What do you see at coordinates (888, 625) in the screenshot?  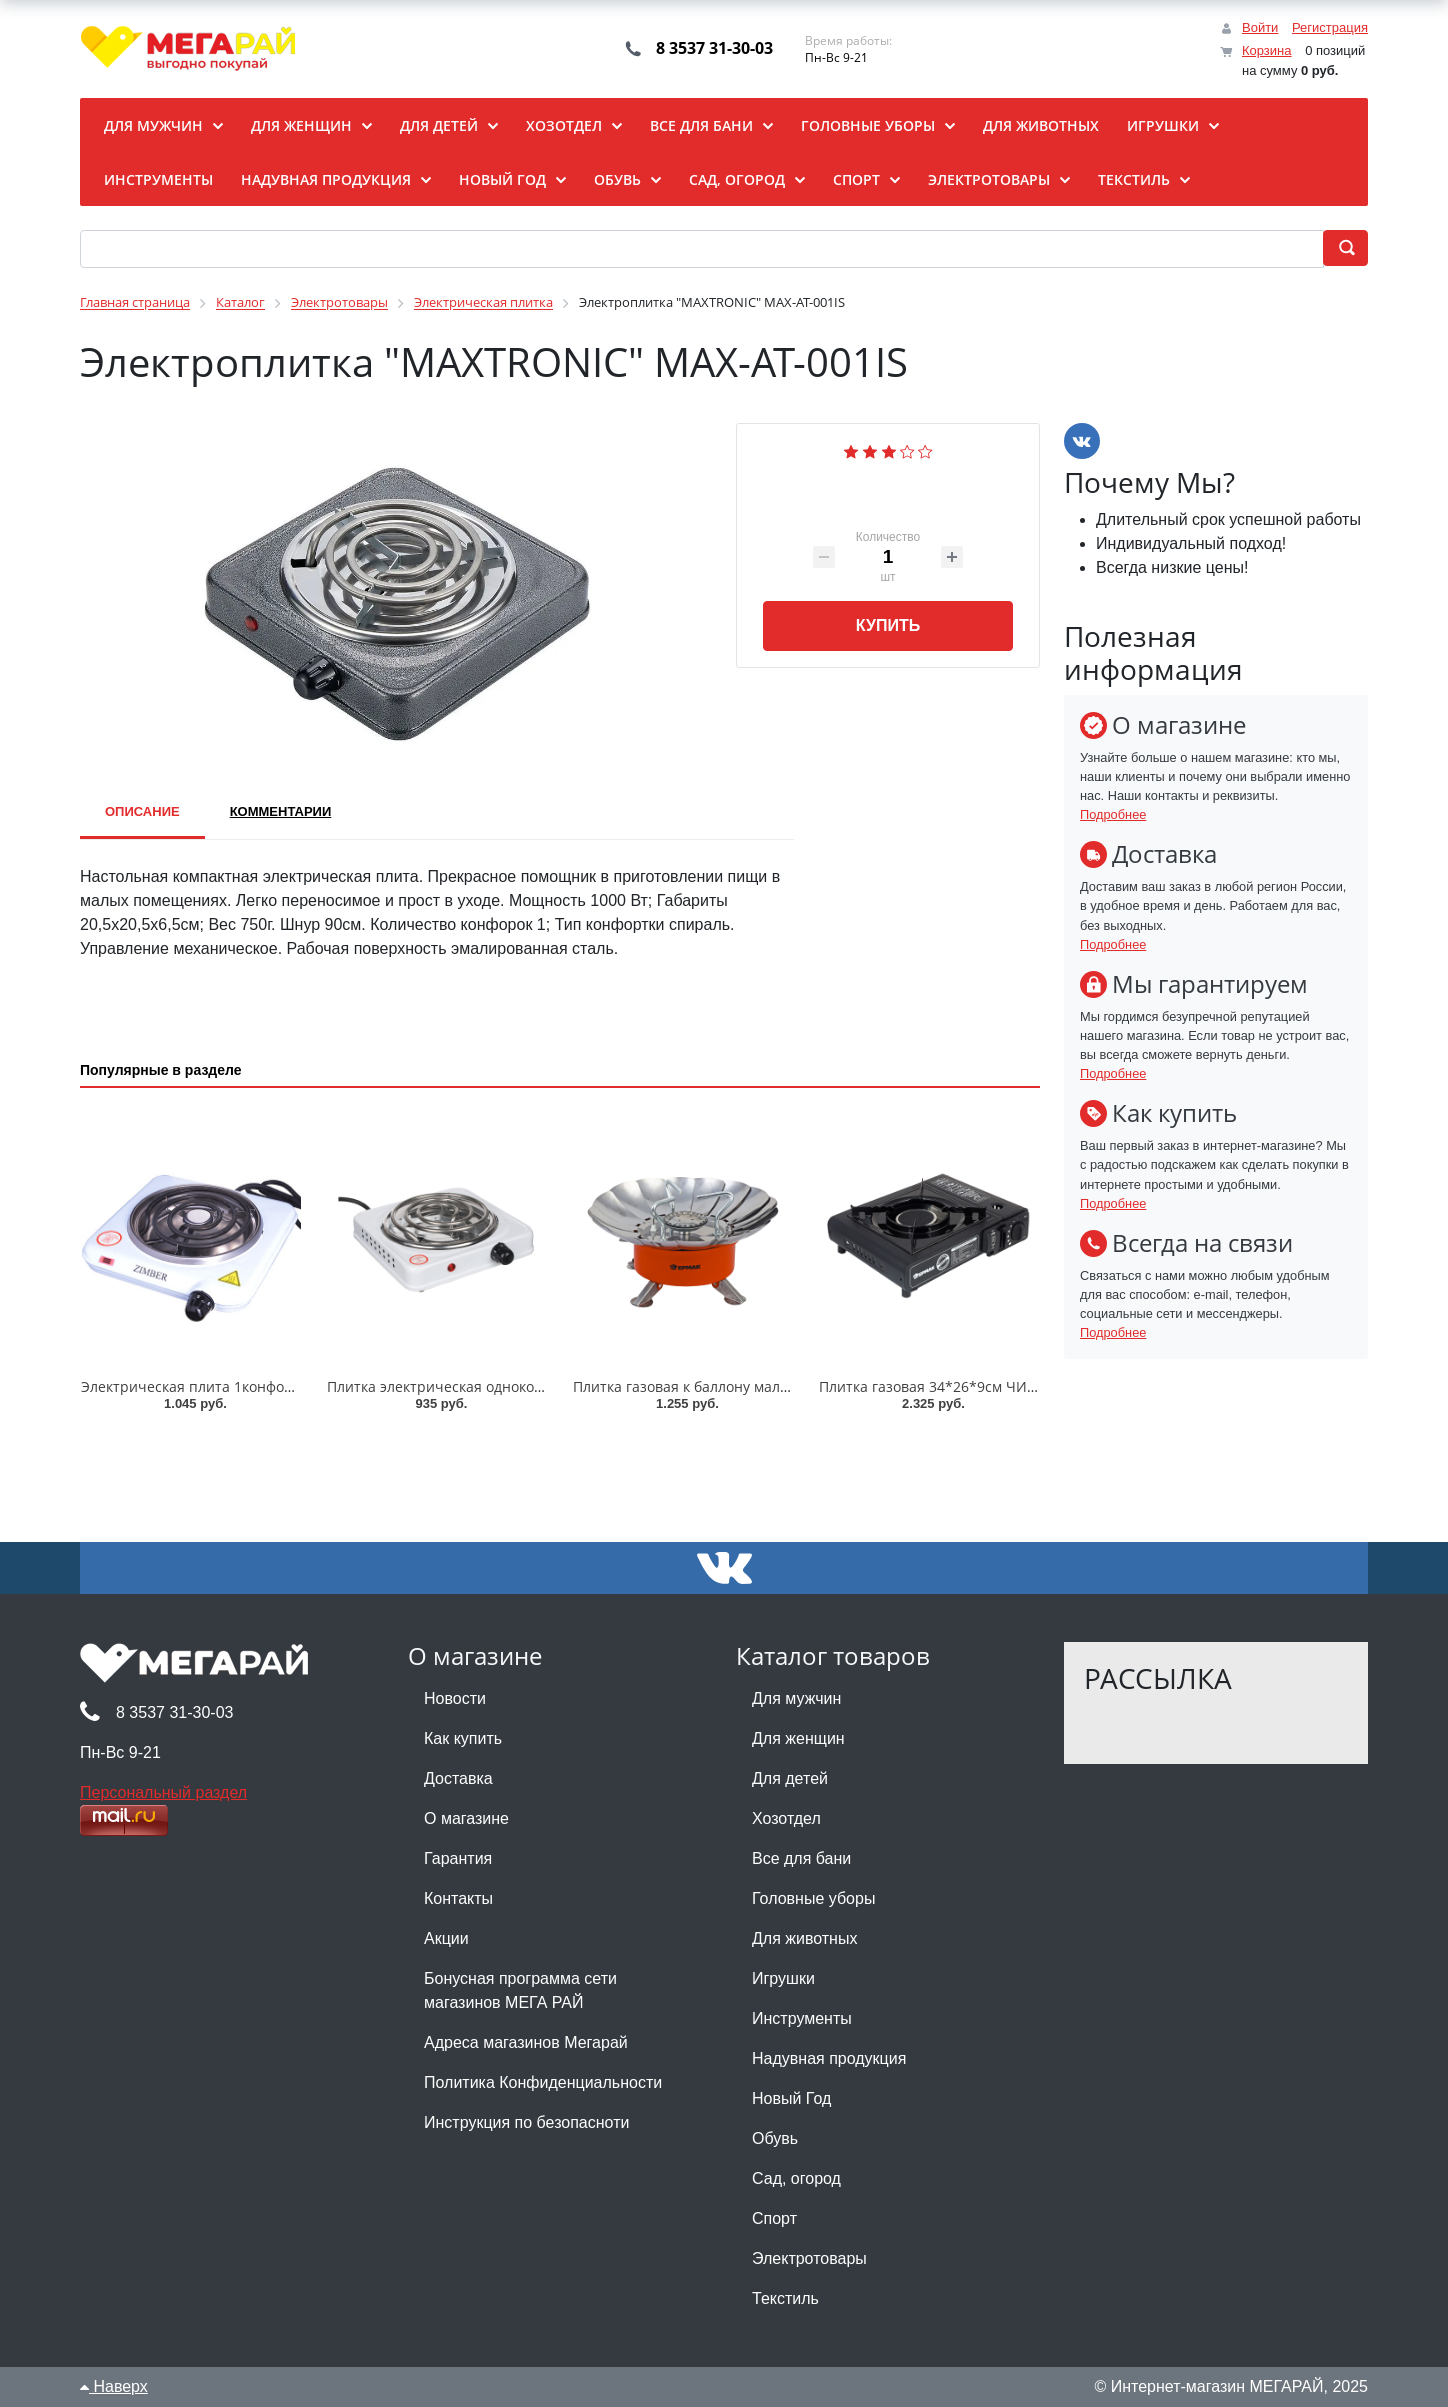 I see `Купить` at bounding box center [888, 625].